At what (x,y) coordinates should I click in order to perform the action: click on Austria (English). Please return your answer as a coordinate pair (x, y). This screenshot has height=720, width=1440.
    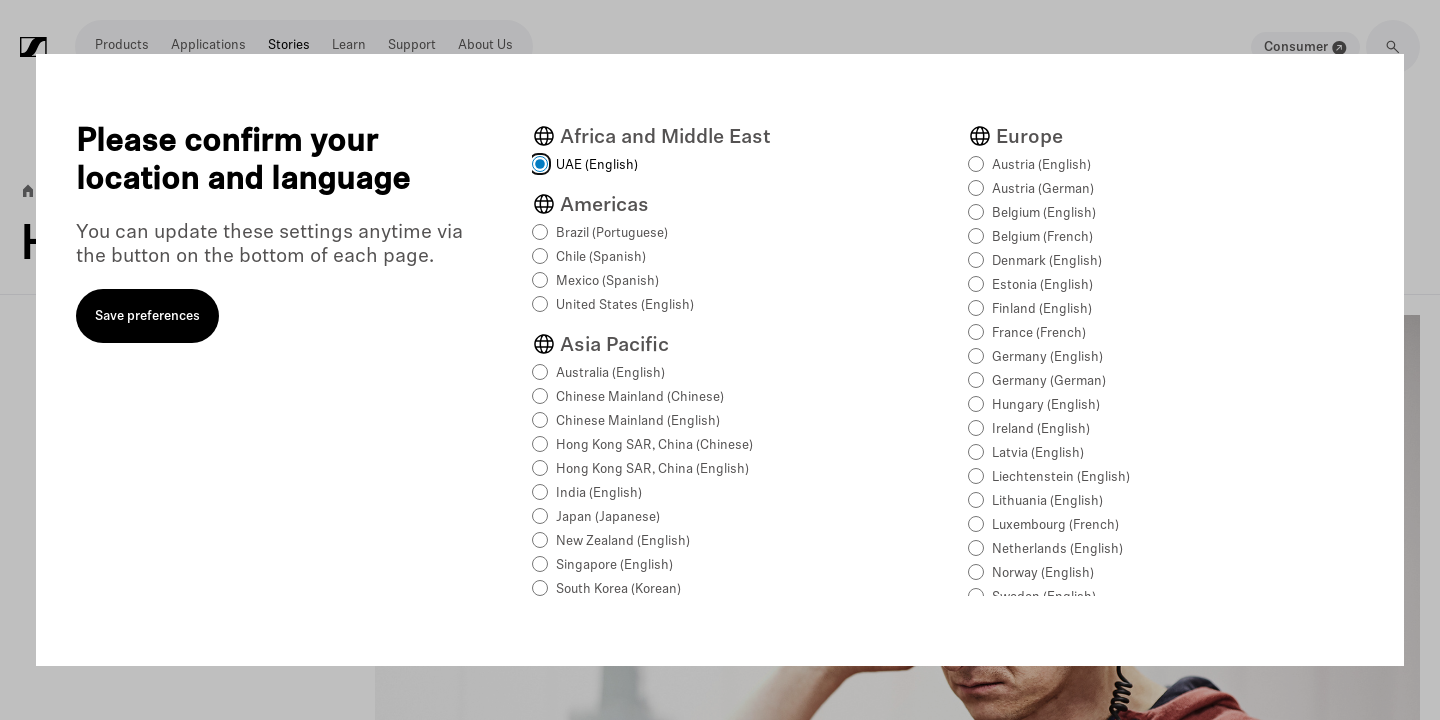
    Looking at the image, I should click on (1041, 165).